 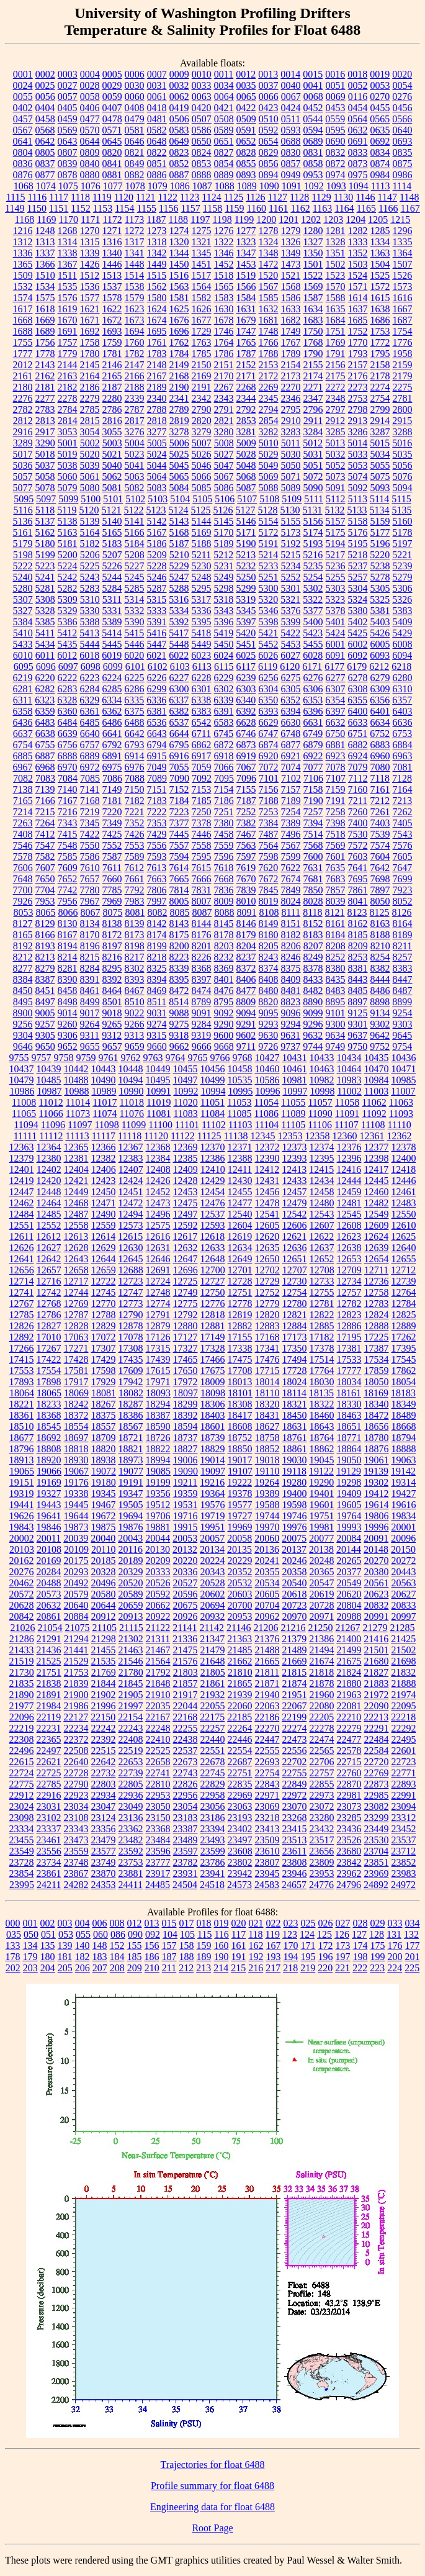 I want to click on 11055, so click(x=293, y=1102).